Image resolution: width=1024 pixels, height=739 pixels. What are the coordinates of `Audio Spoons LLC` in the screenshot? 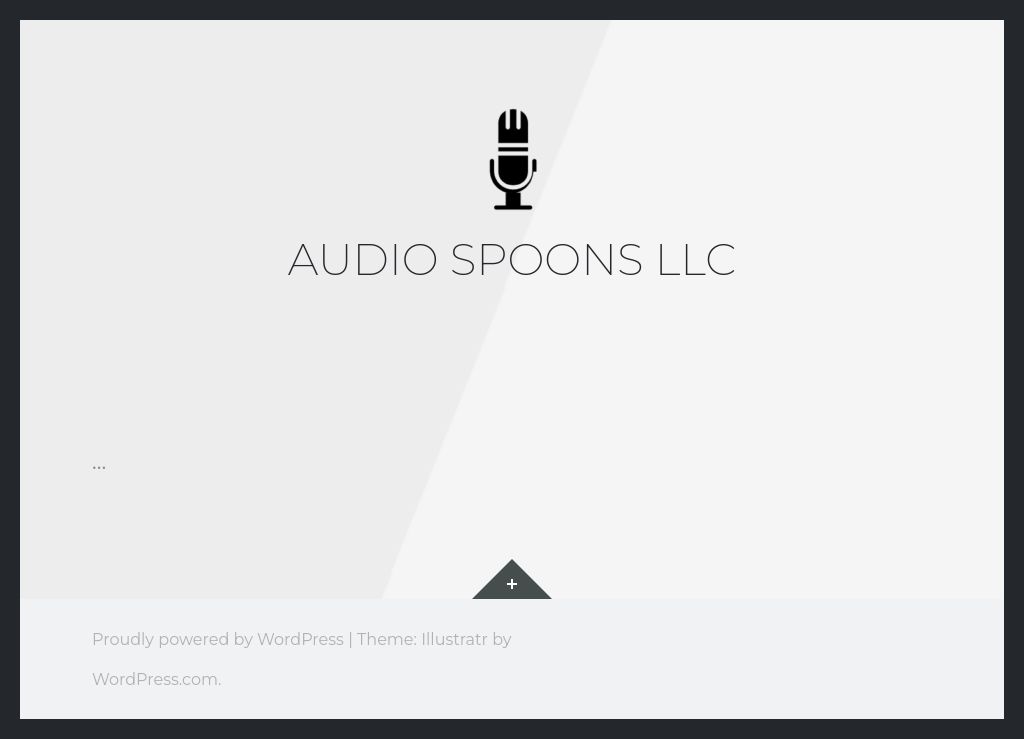 It's located at (512, 259).